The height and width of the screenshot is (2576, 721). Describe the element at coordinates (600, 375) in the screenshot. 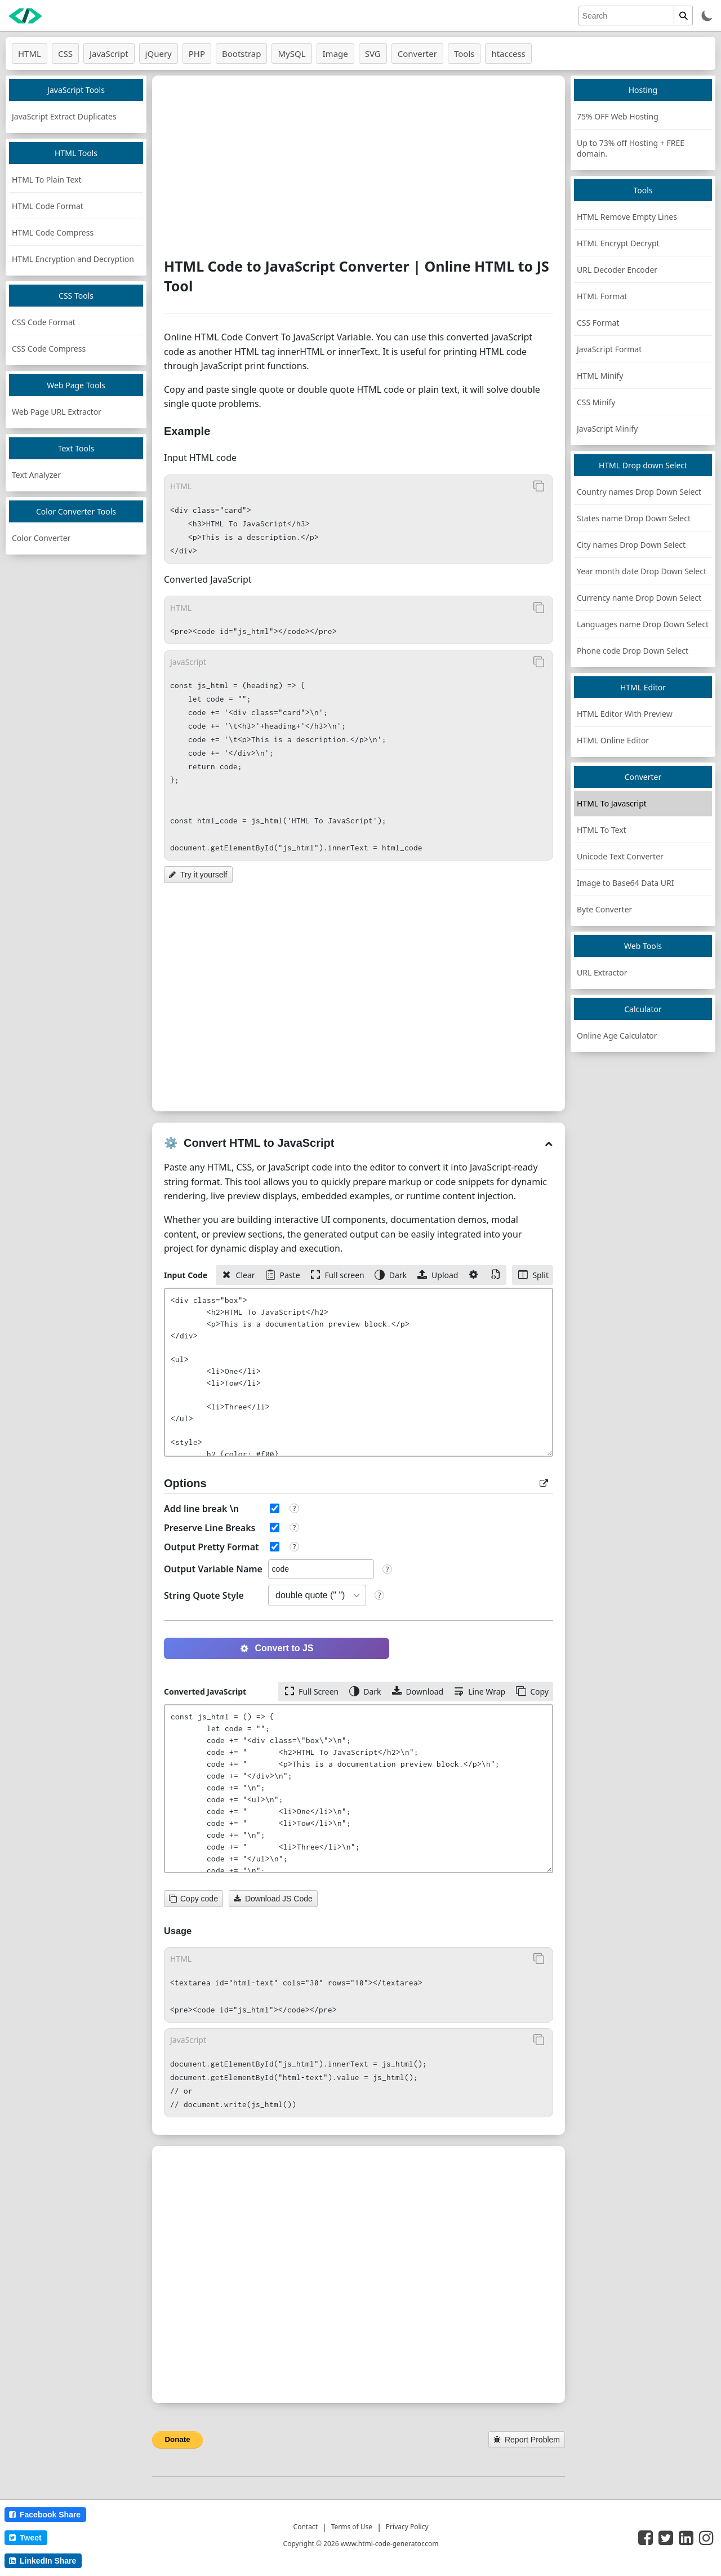

I see `HTML Minify` at that location.